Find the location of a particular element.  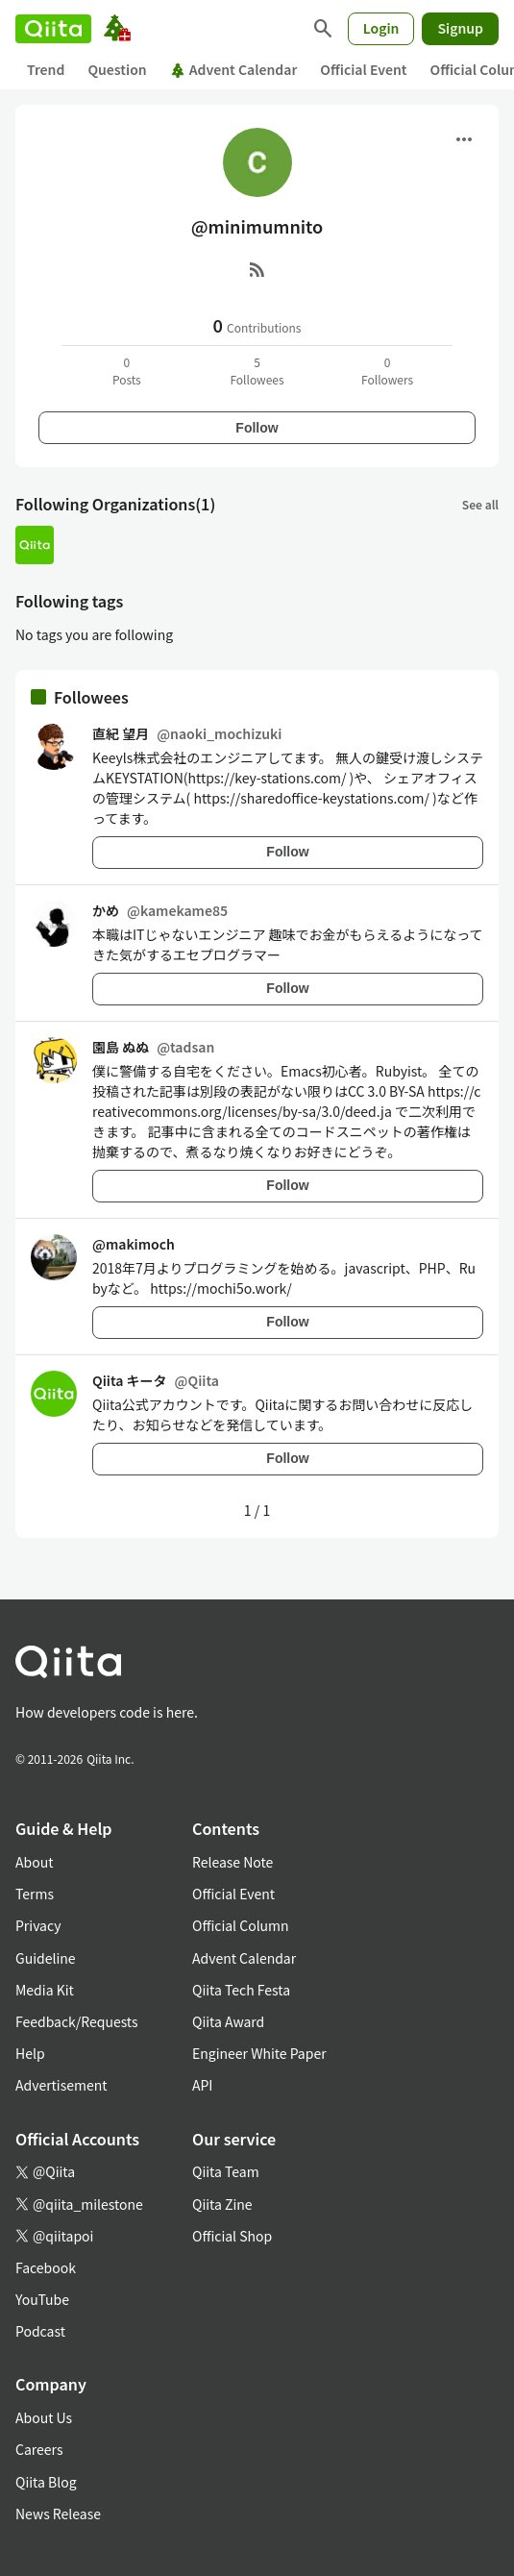

[RSS] is located at coordinates (257, 269).